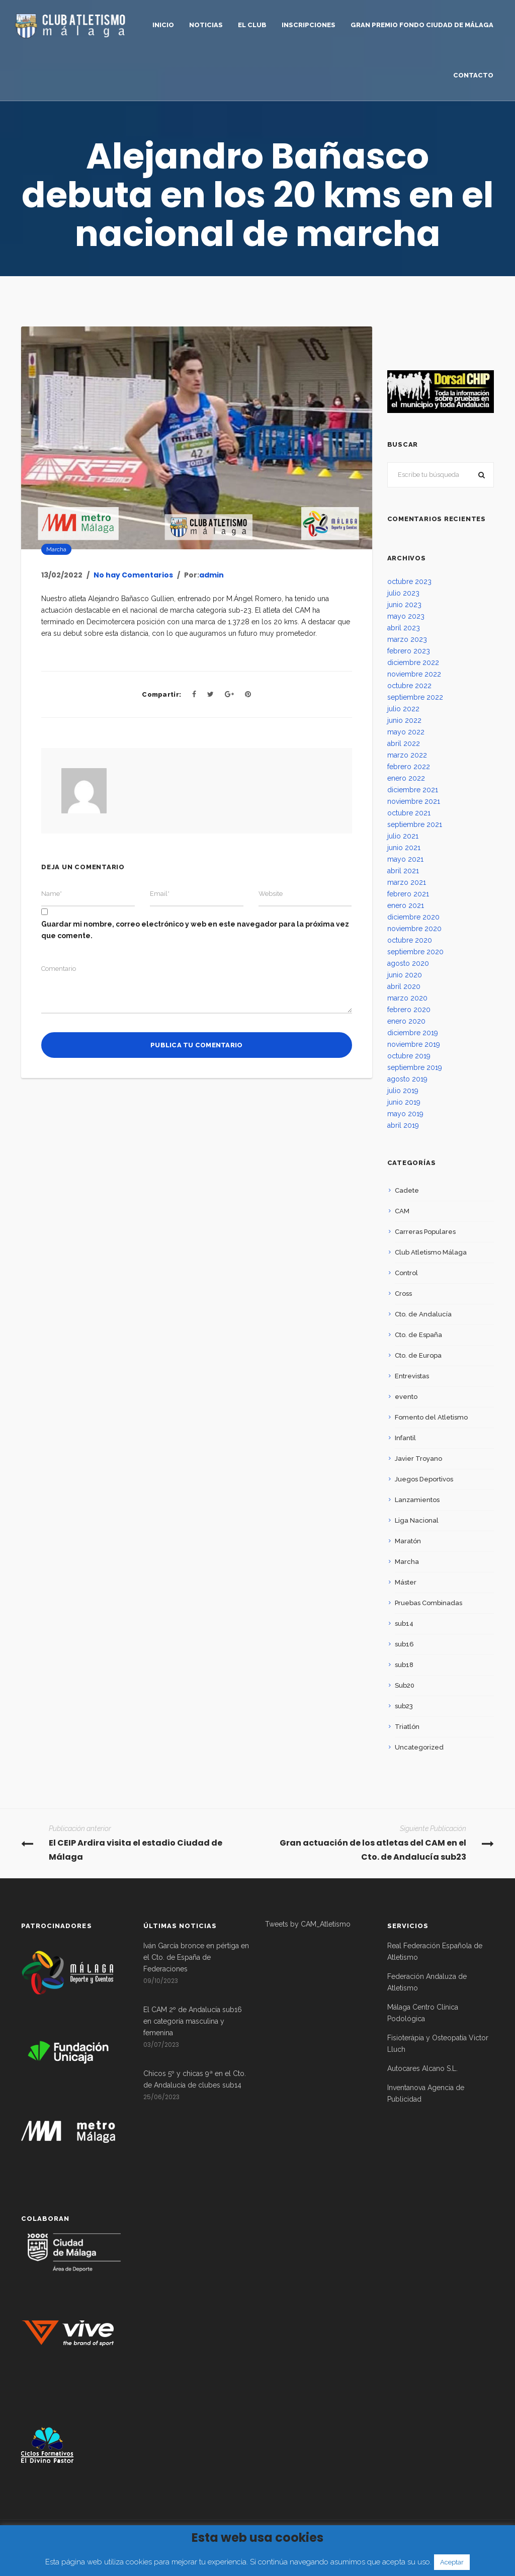  What do you see at coordinates (414, 674) in the screenshot?
I see `noviembre 2022` at bounding box center [414, 674].